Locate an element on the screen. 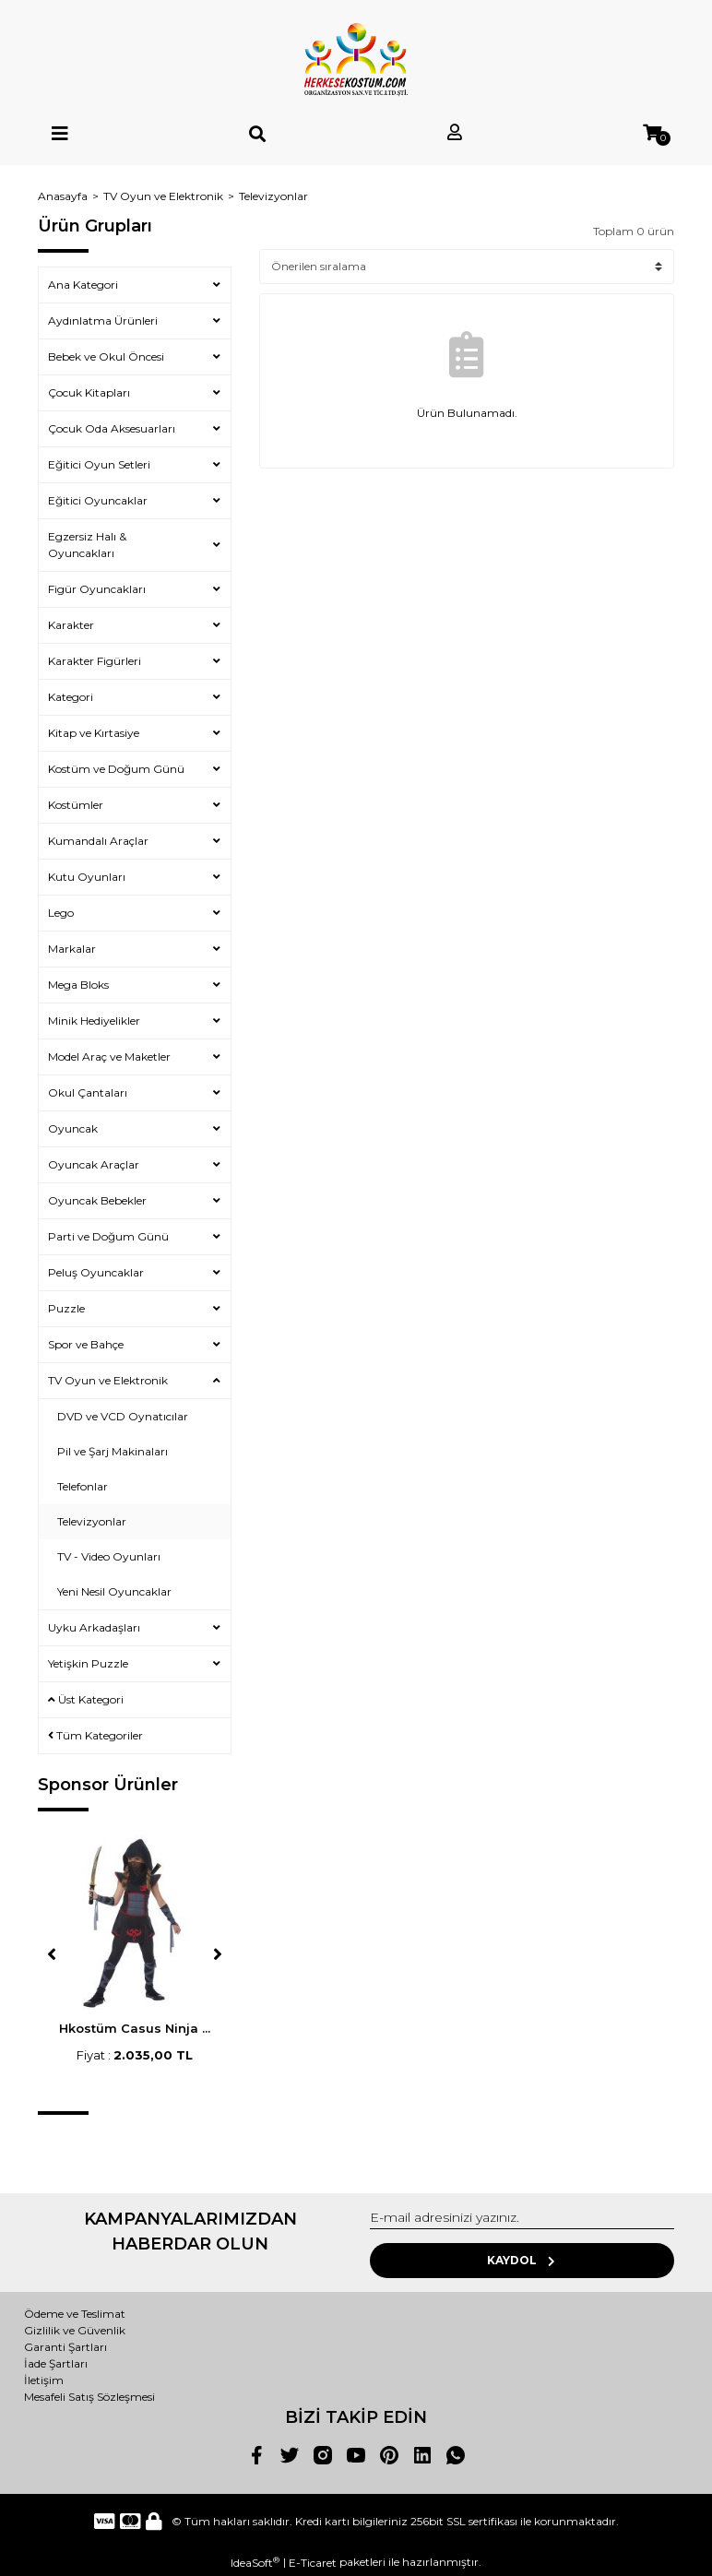 This screenshot has height=2576, width=712. Yetişkin Puzzle is located at coordinates (88, 1663).